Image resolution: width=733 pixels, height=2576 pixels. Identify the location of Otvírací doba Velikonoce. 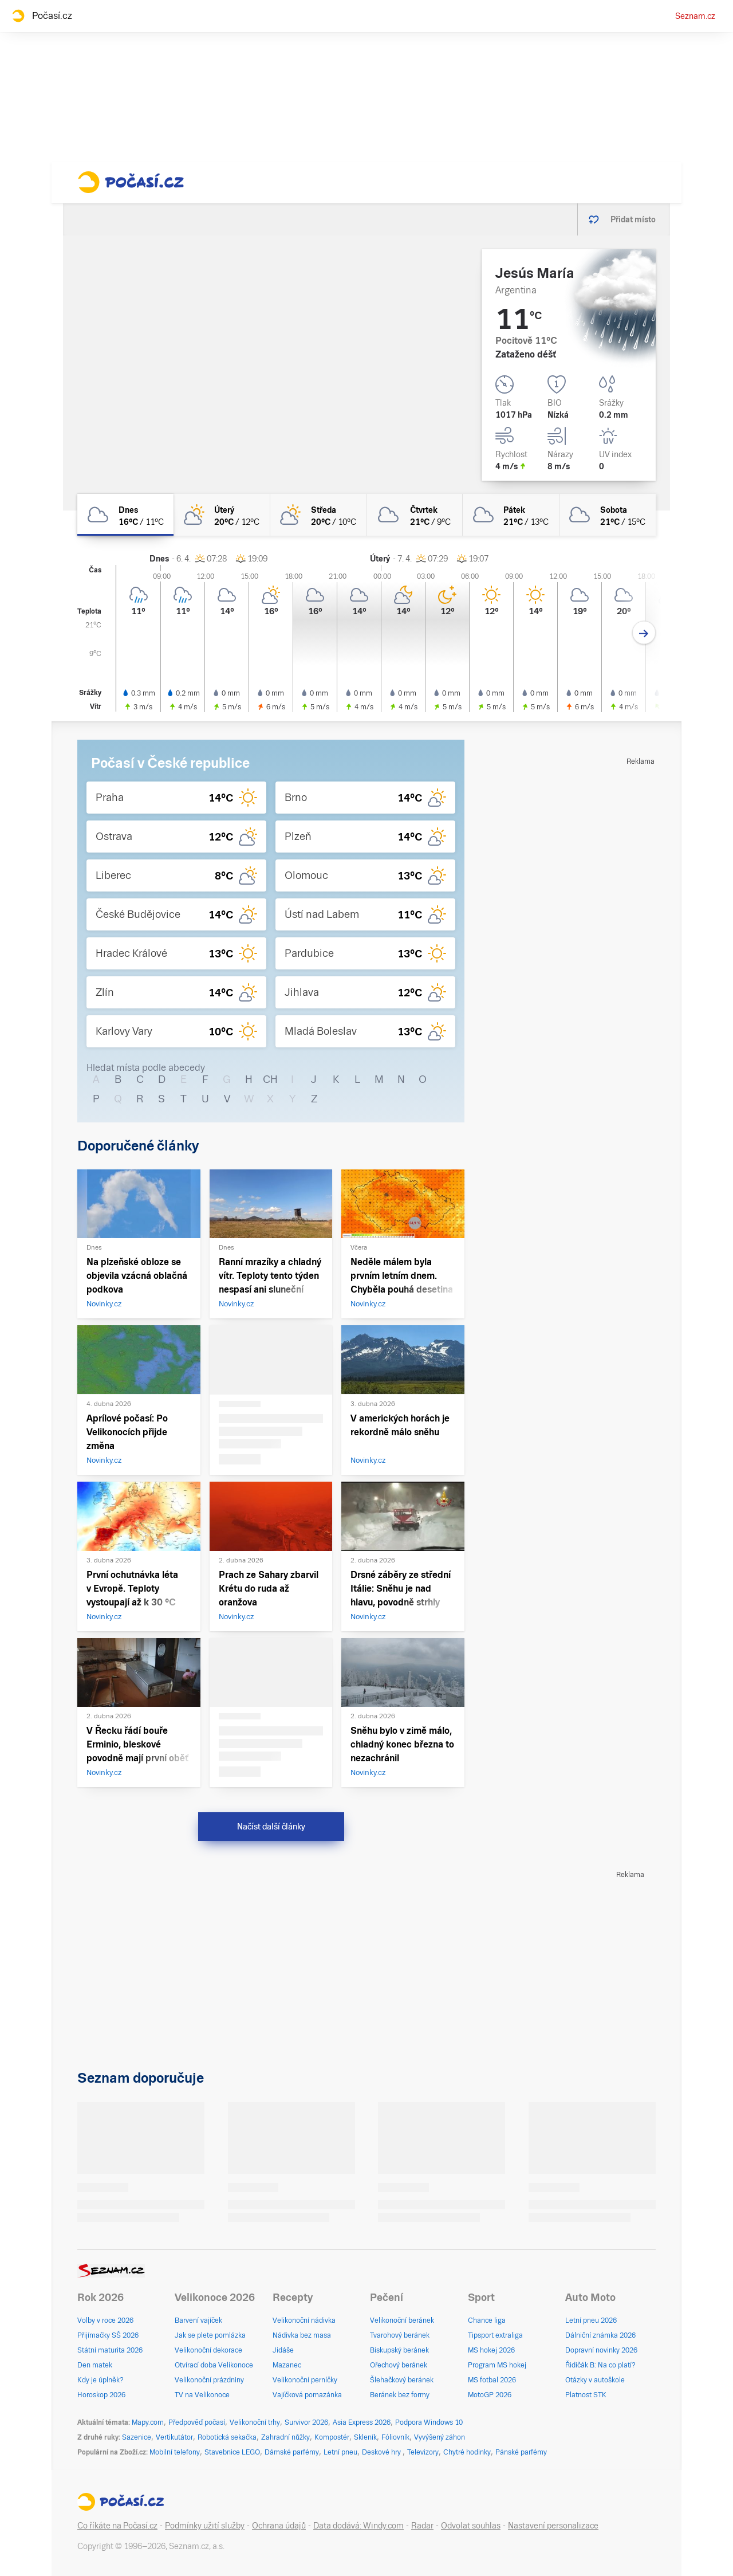
(214, 2365).